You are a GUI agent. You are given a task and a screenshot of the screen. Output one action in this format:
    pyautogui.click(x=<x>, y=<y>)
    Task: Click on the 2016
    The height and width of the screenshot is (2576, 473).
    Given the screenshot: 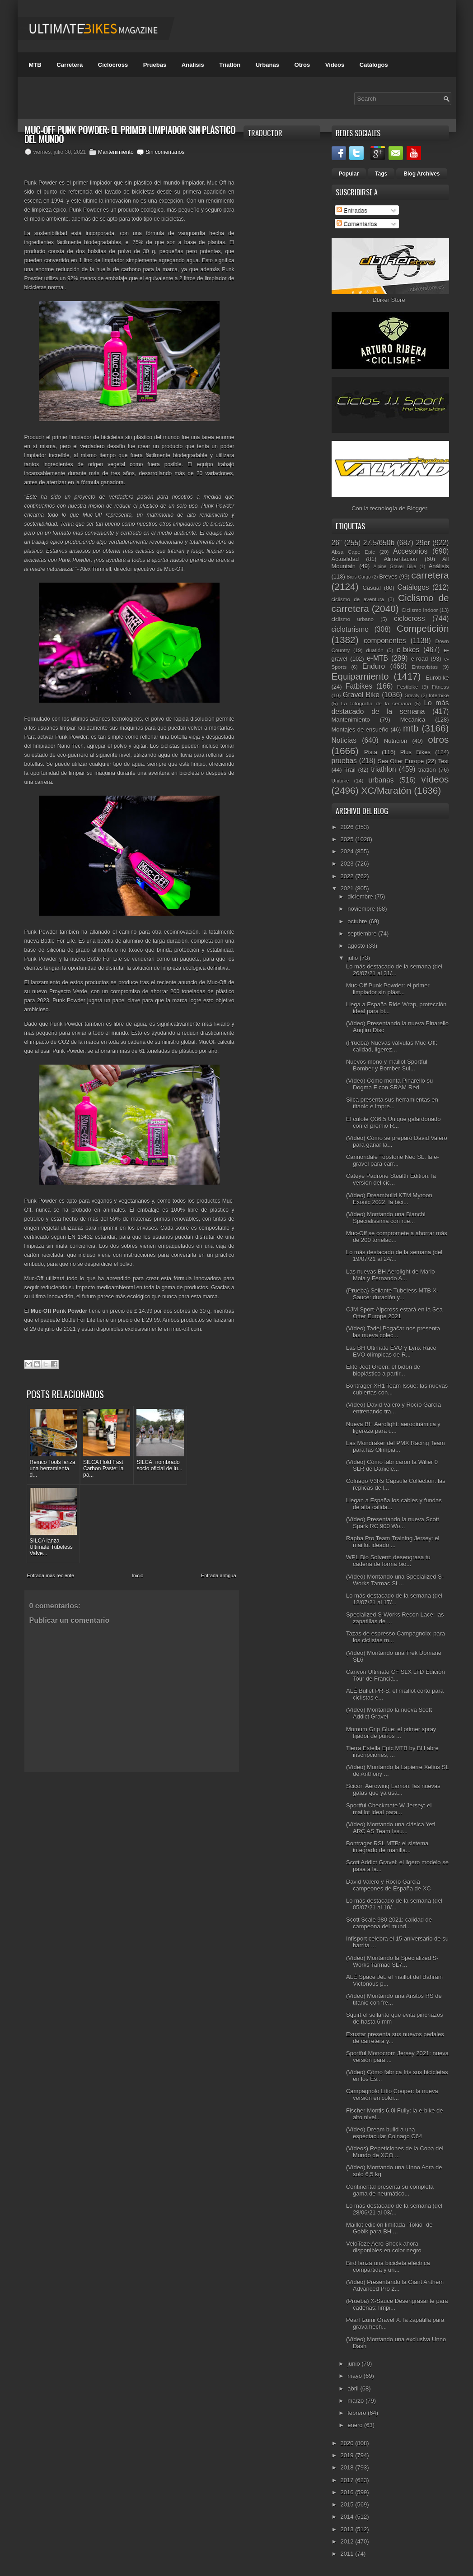 What is the action you would take?
    pyautogui.click(x=348, y=2492)
    